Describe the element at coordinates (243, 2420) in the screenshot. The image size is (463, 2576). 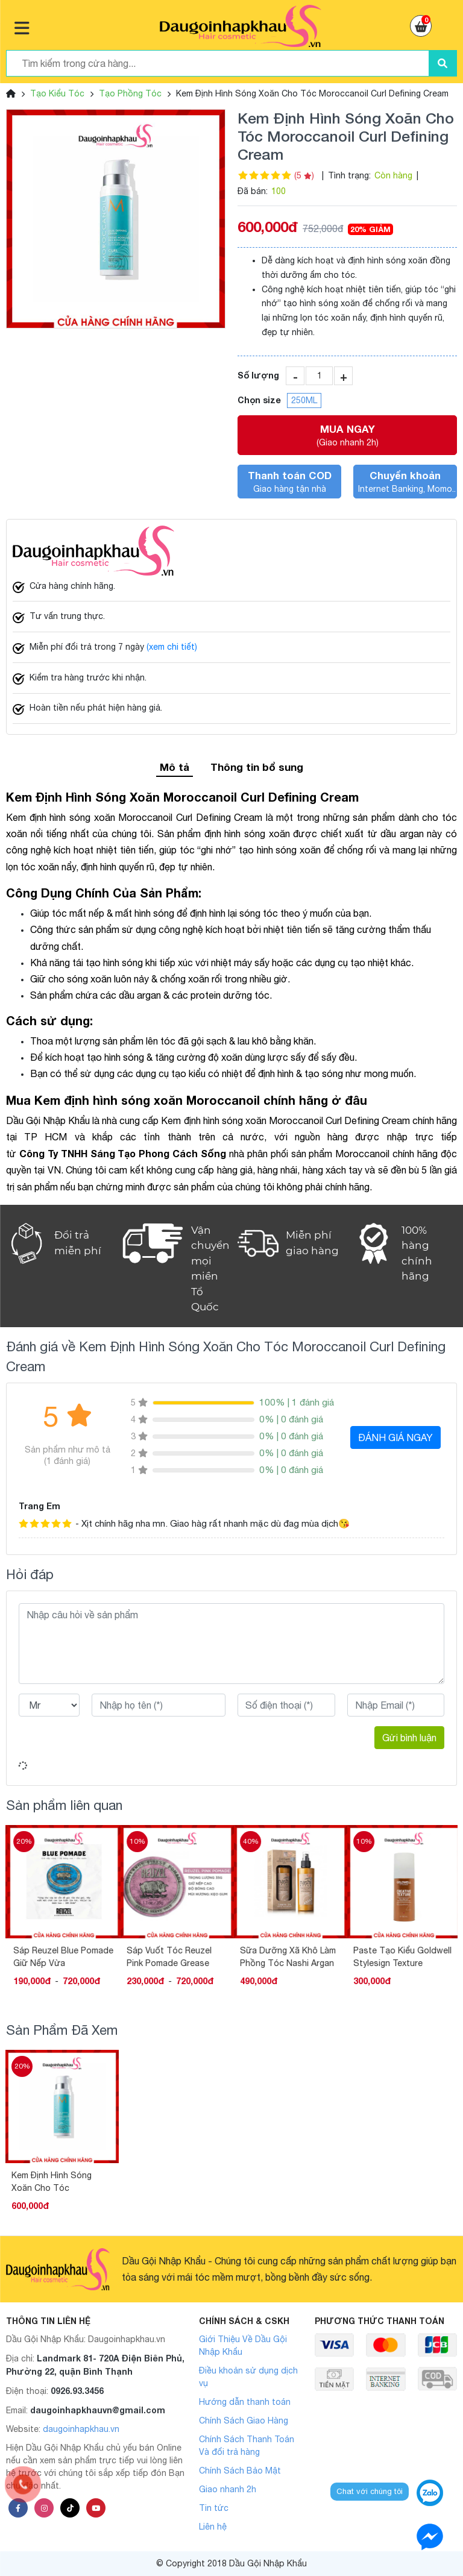
I see `Chính Sách Giao Hàng` at that location.